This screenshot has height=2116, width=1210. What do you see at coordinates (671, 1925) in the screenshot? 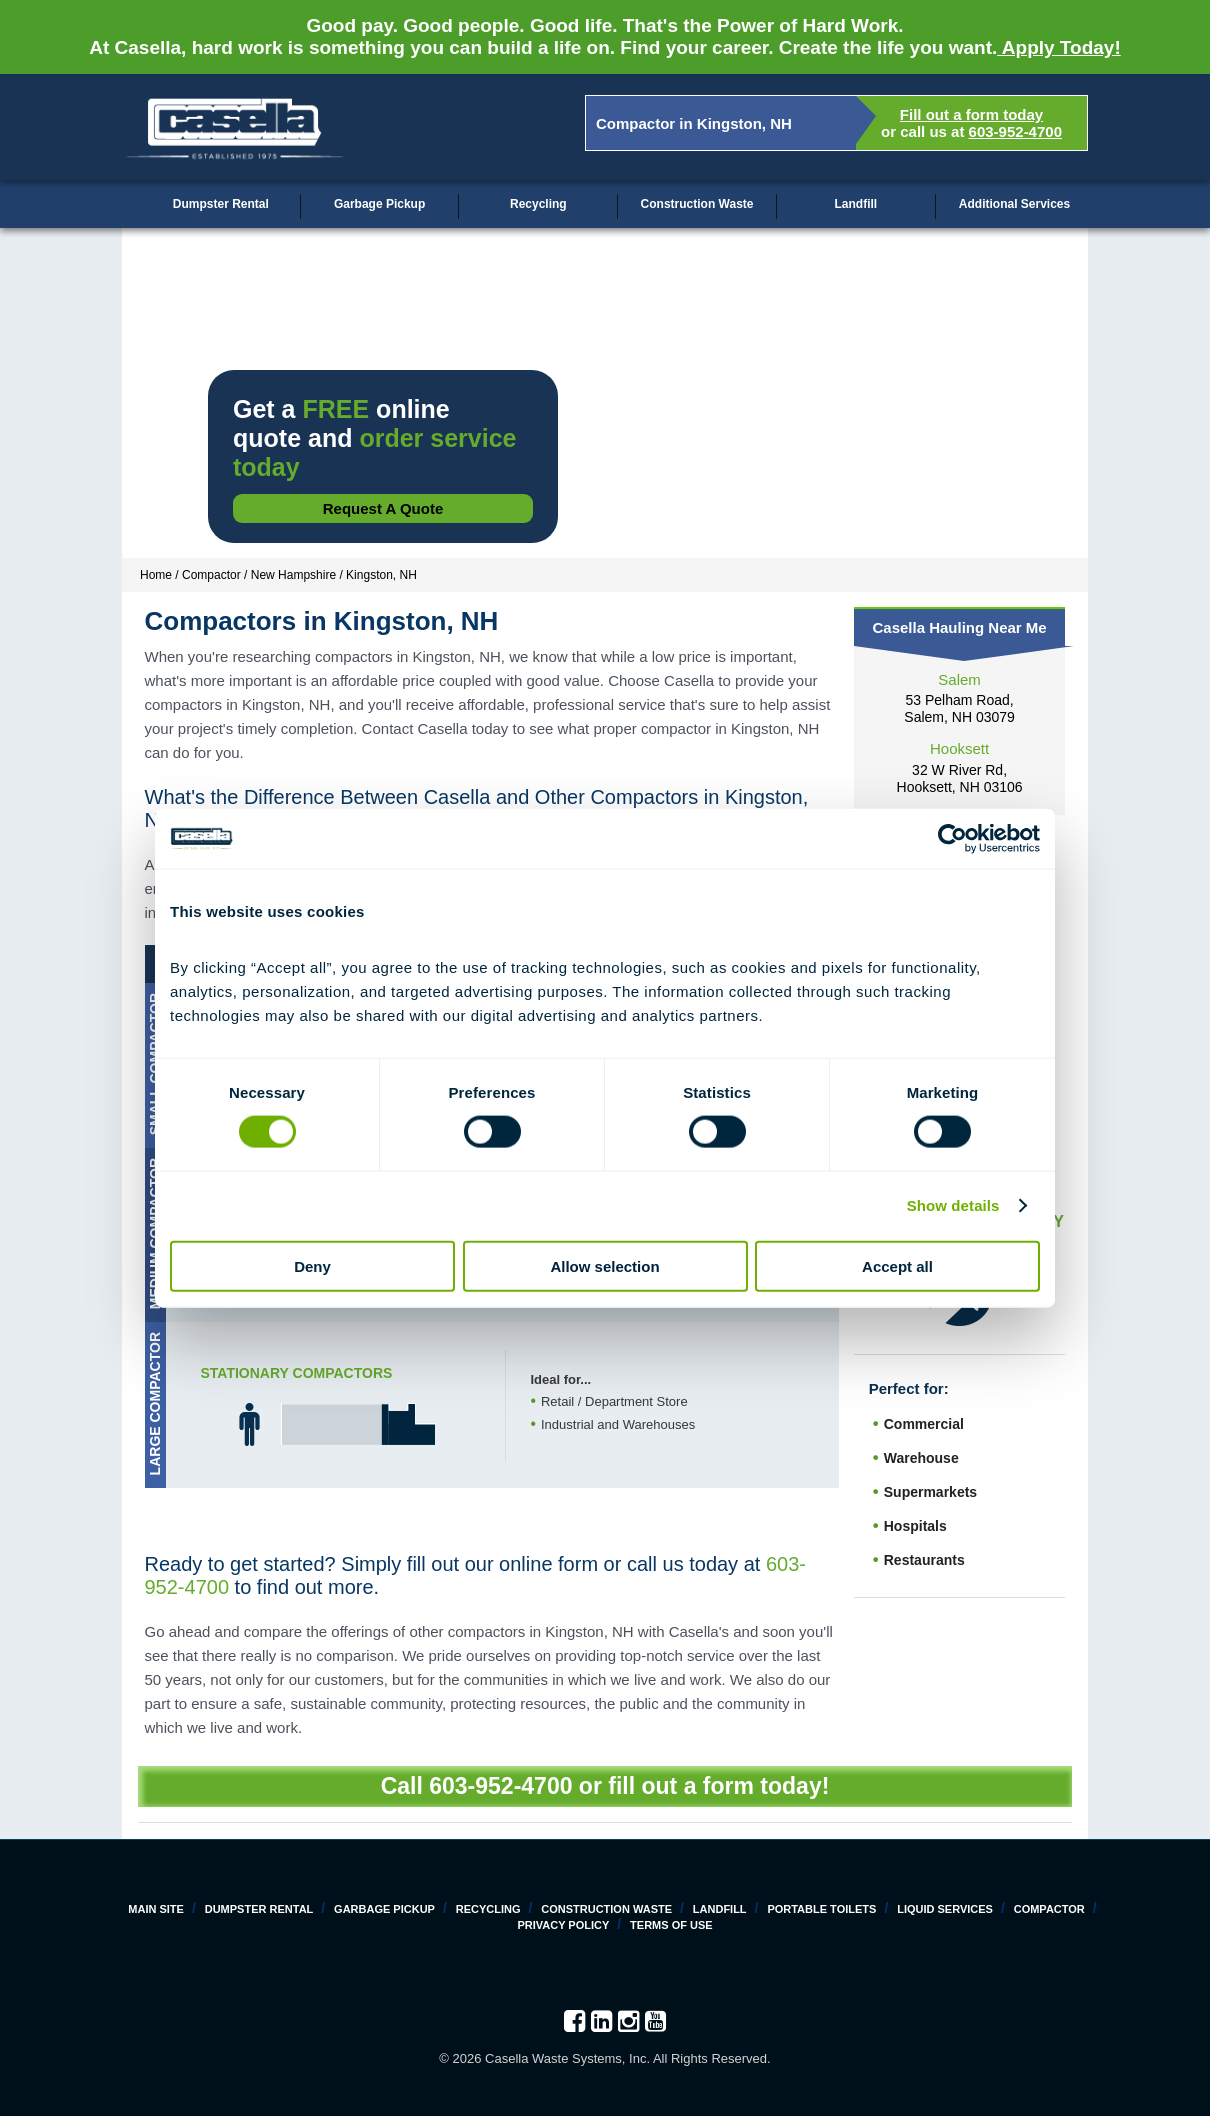
I see `Terms of Use` at bounding box center [671, 1925].